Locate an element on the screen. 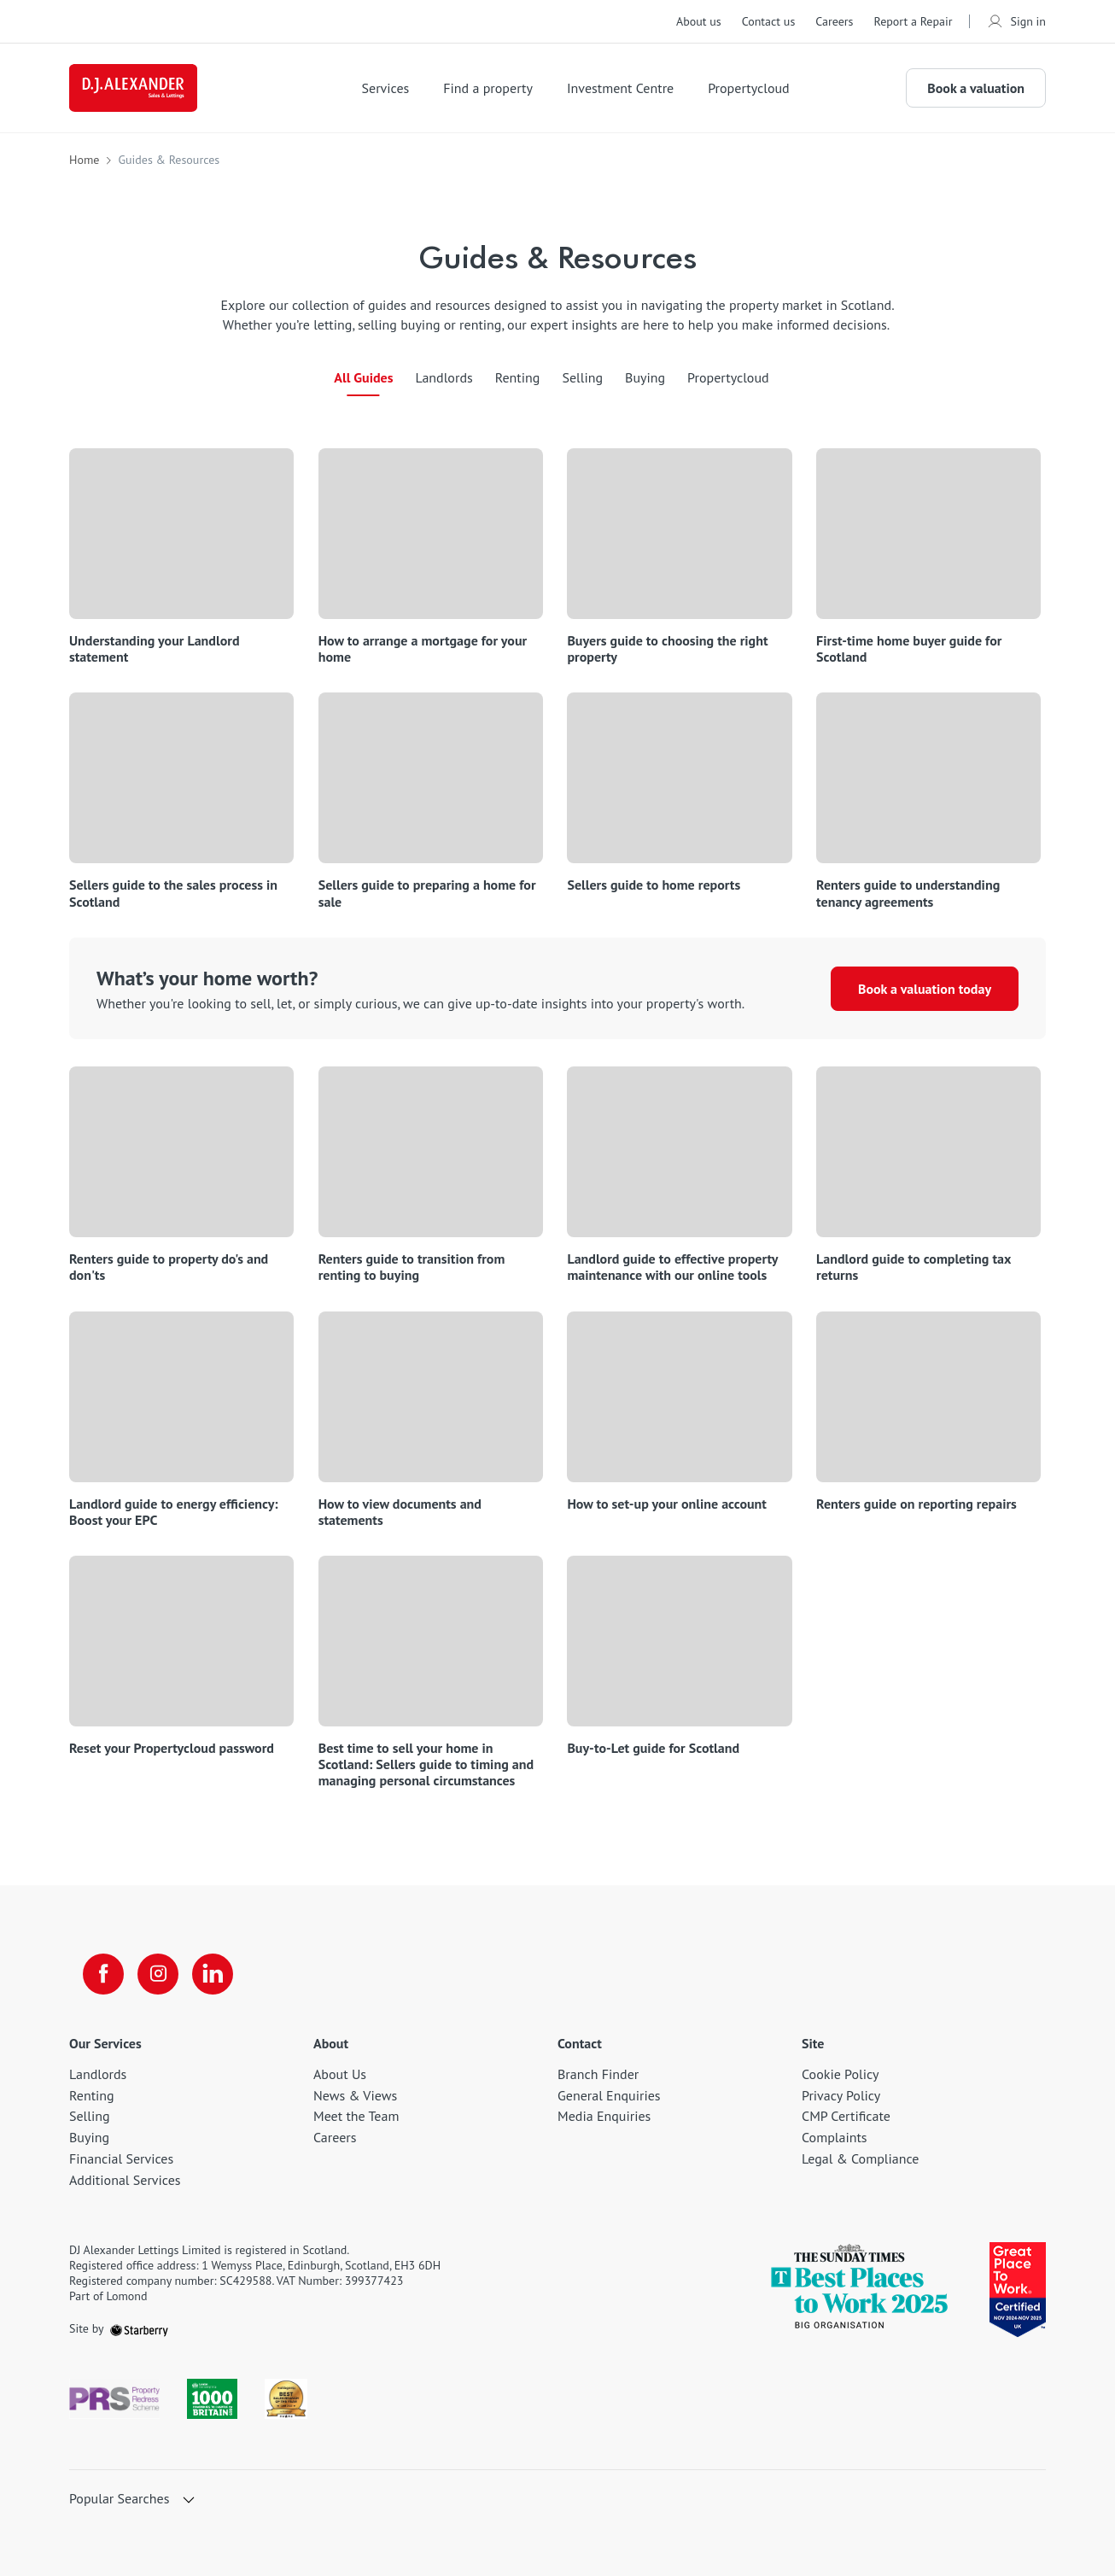  News & Views is located at coordinates (355, 2095).